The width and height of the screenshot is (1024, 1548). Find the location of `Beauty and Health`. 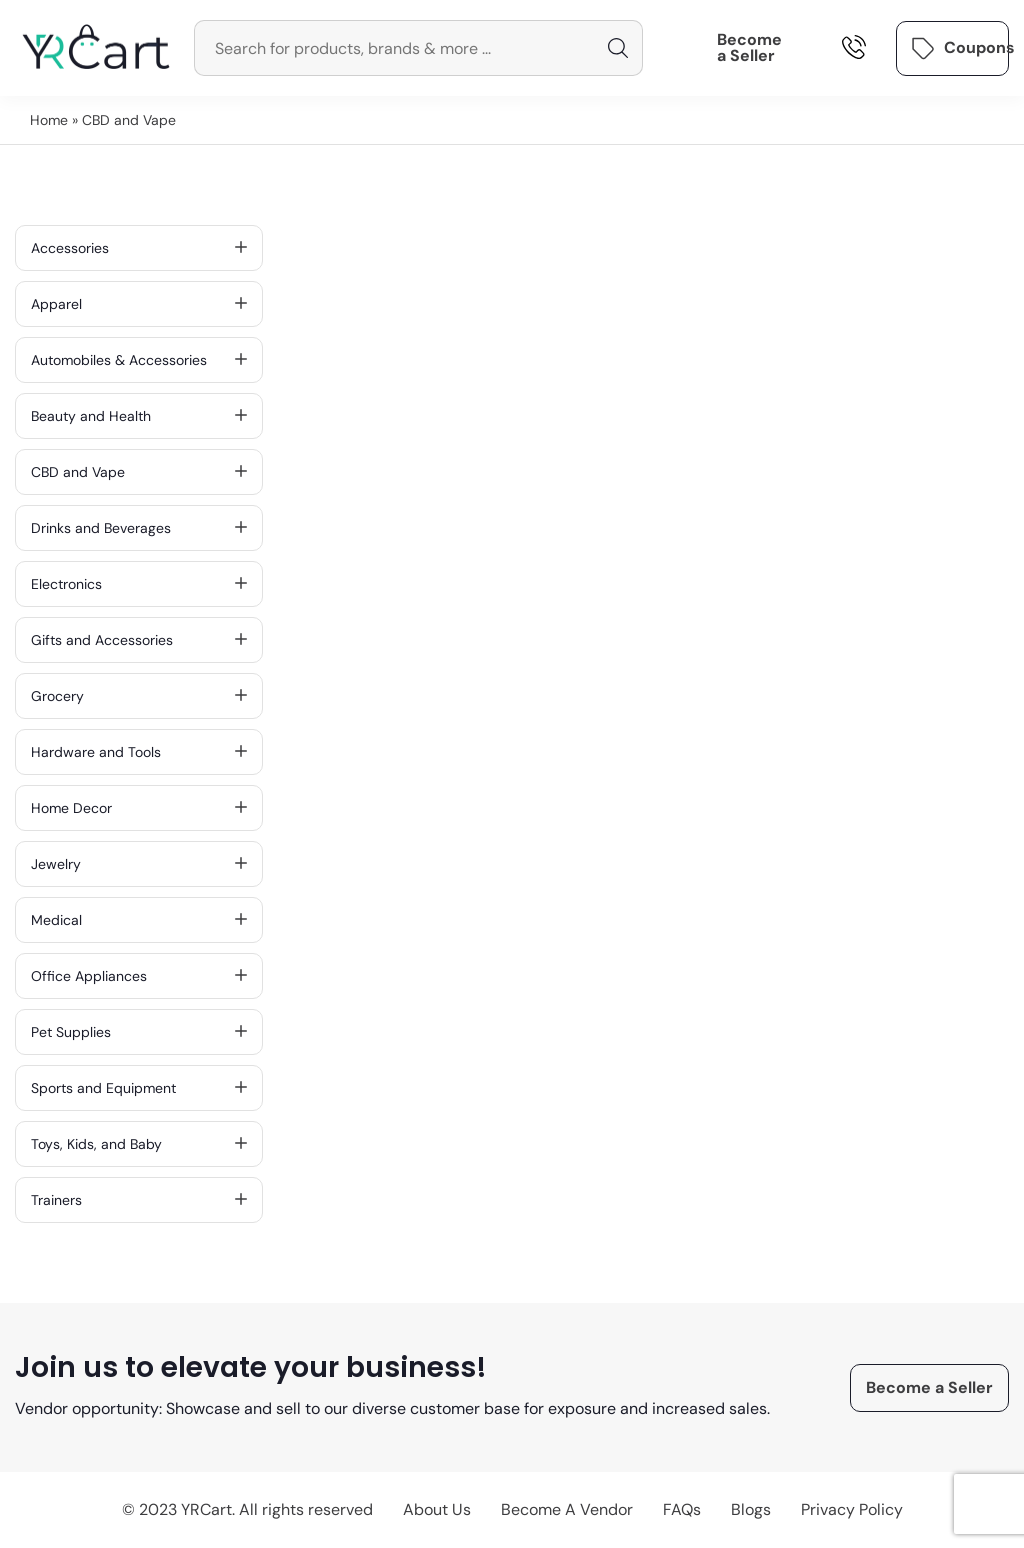

Beauty and Health is located at coordinates (139, 416).